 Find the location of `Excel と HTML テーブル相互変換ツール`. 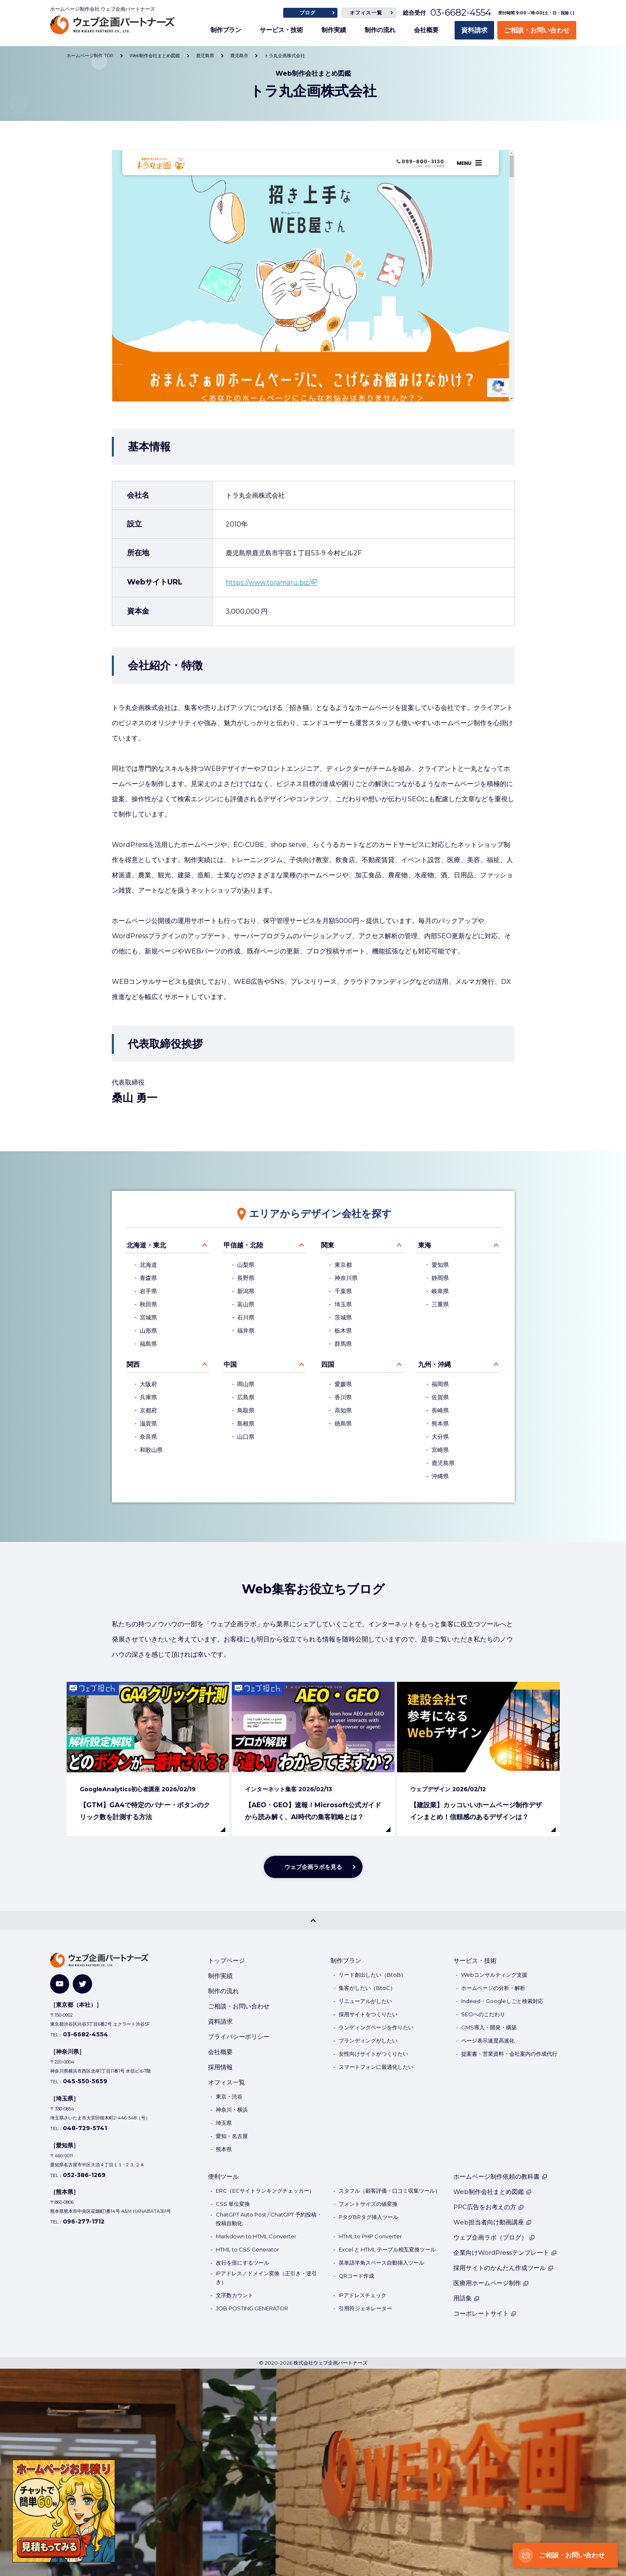

Excel と HTML テーブル相互変換ツール is located at coordinates (387, 2249).